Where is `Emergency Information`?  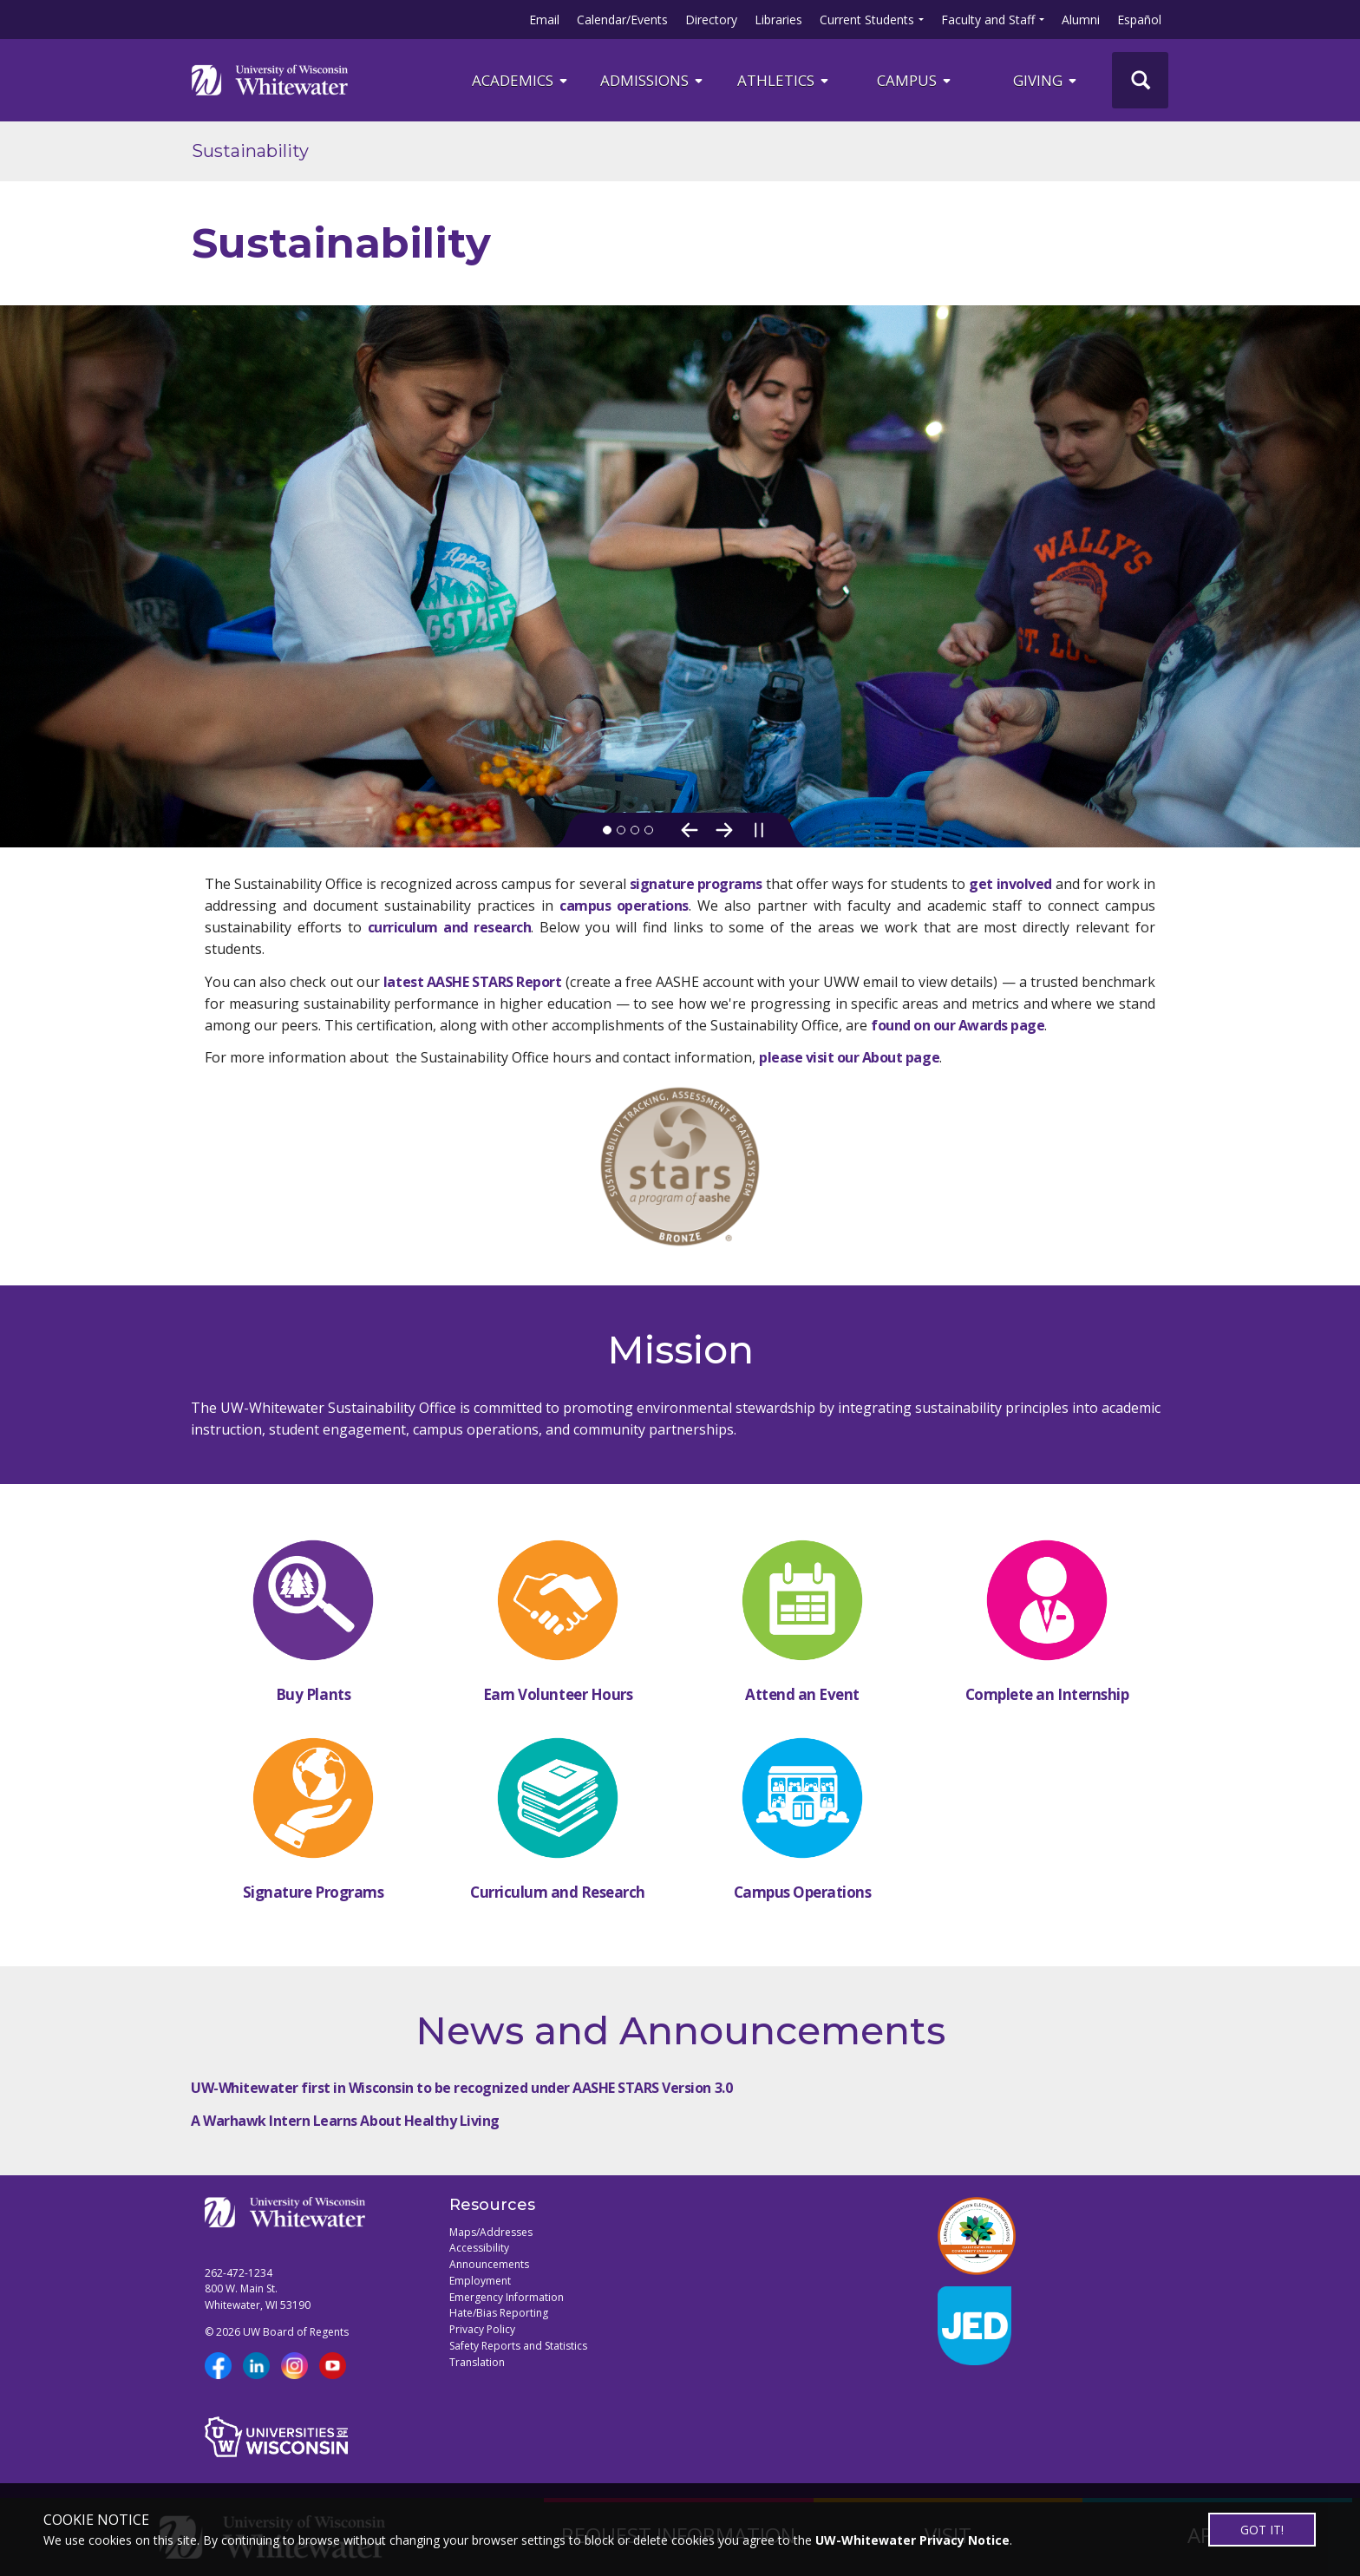
Emergency Information is located at coordinates (506, 2297).